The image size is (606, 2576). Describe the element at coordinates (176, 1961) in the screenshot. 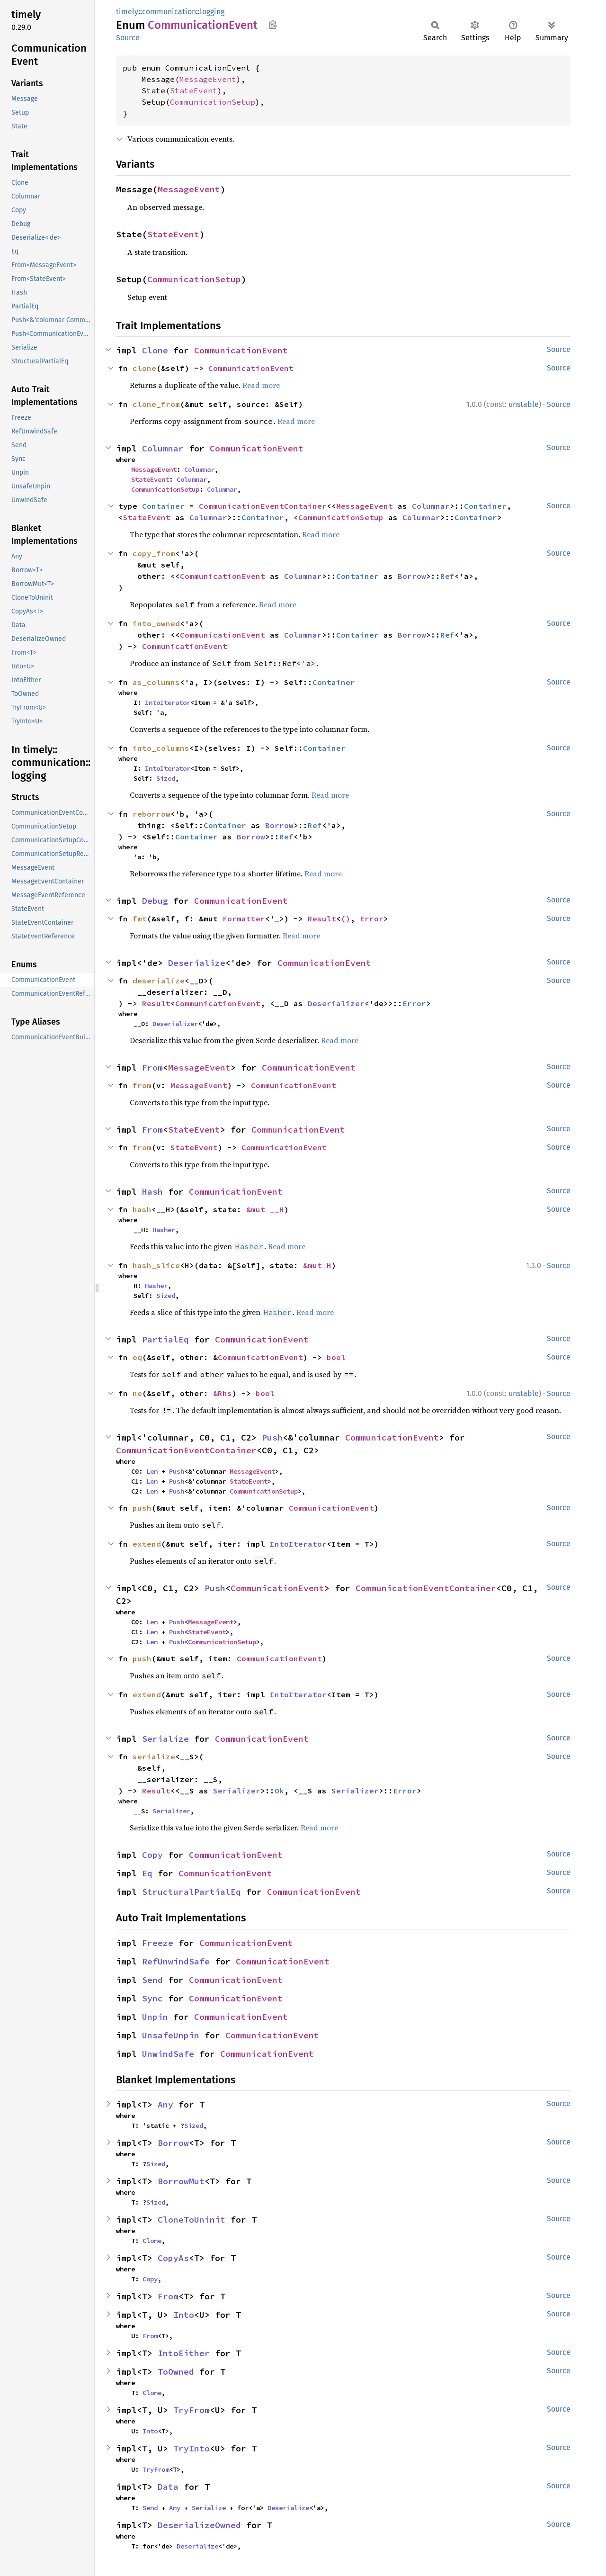

I see `RefUnwindSafe` at that location.